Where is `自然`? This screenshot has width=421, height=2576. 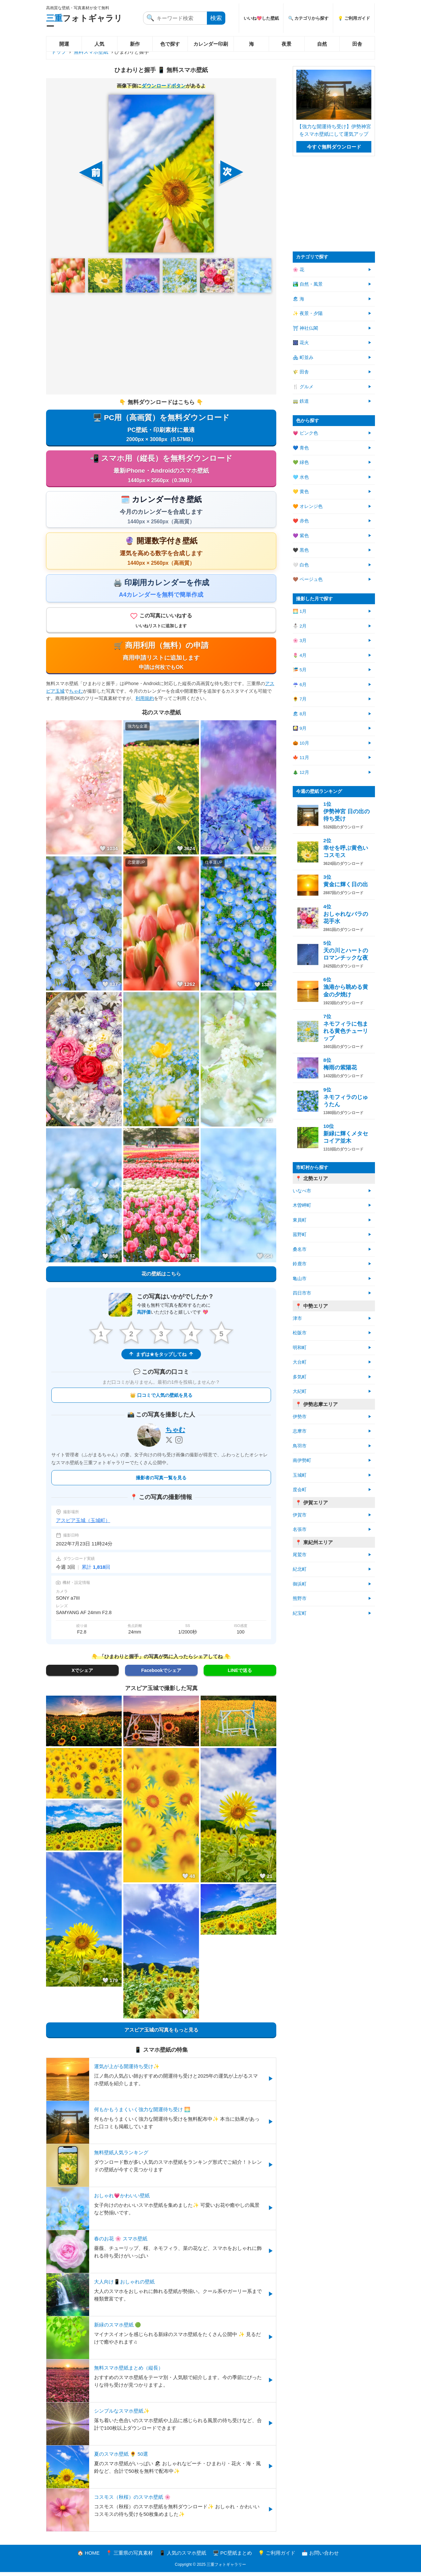
自然 is located at coordinates (322, 44).